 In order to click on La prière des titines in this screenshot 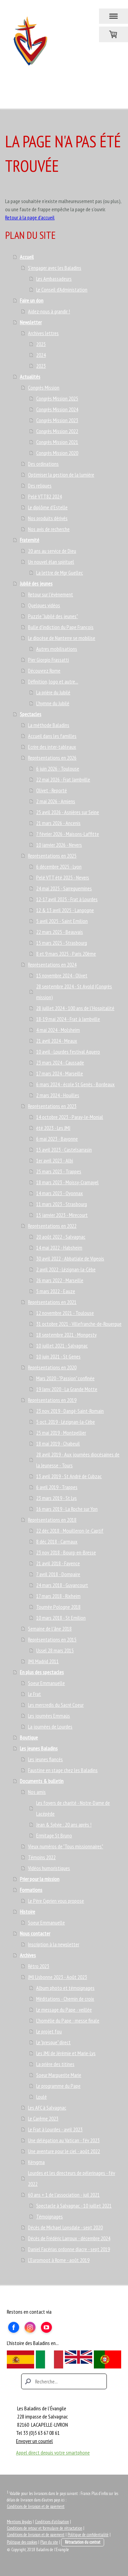, I will do `click(55, 2064)`.